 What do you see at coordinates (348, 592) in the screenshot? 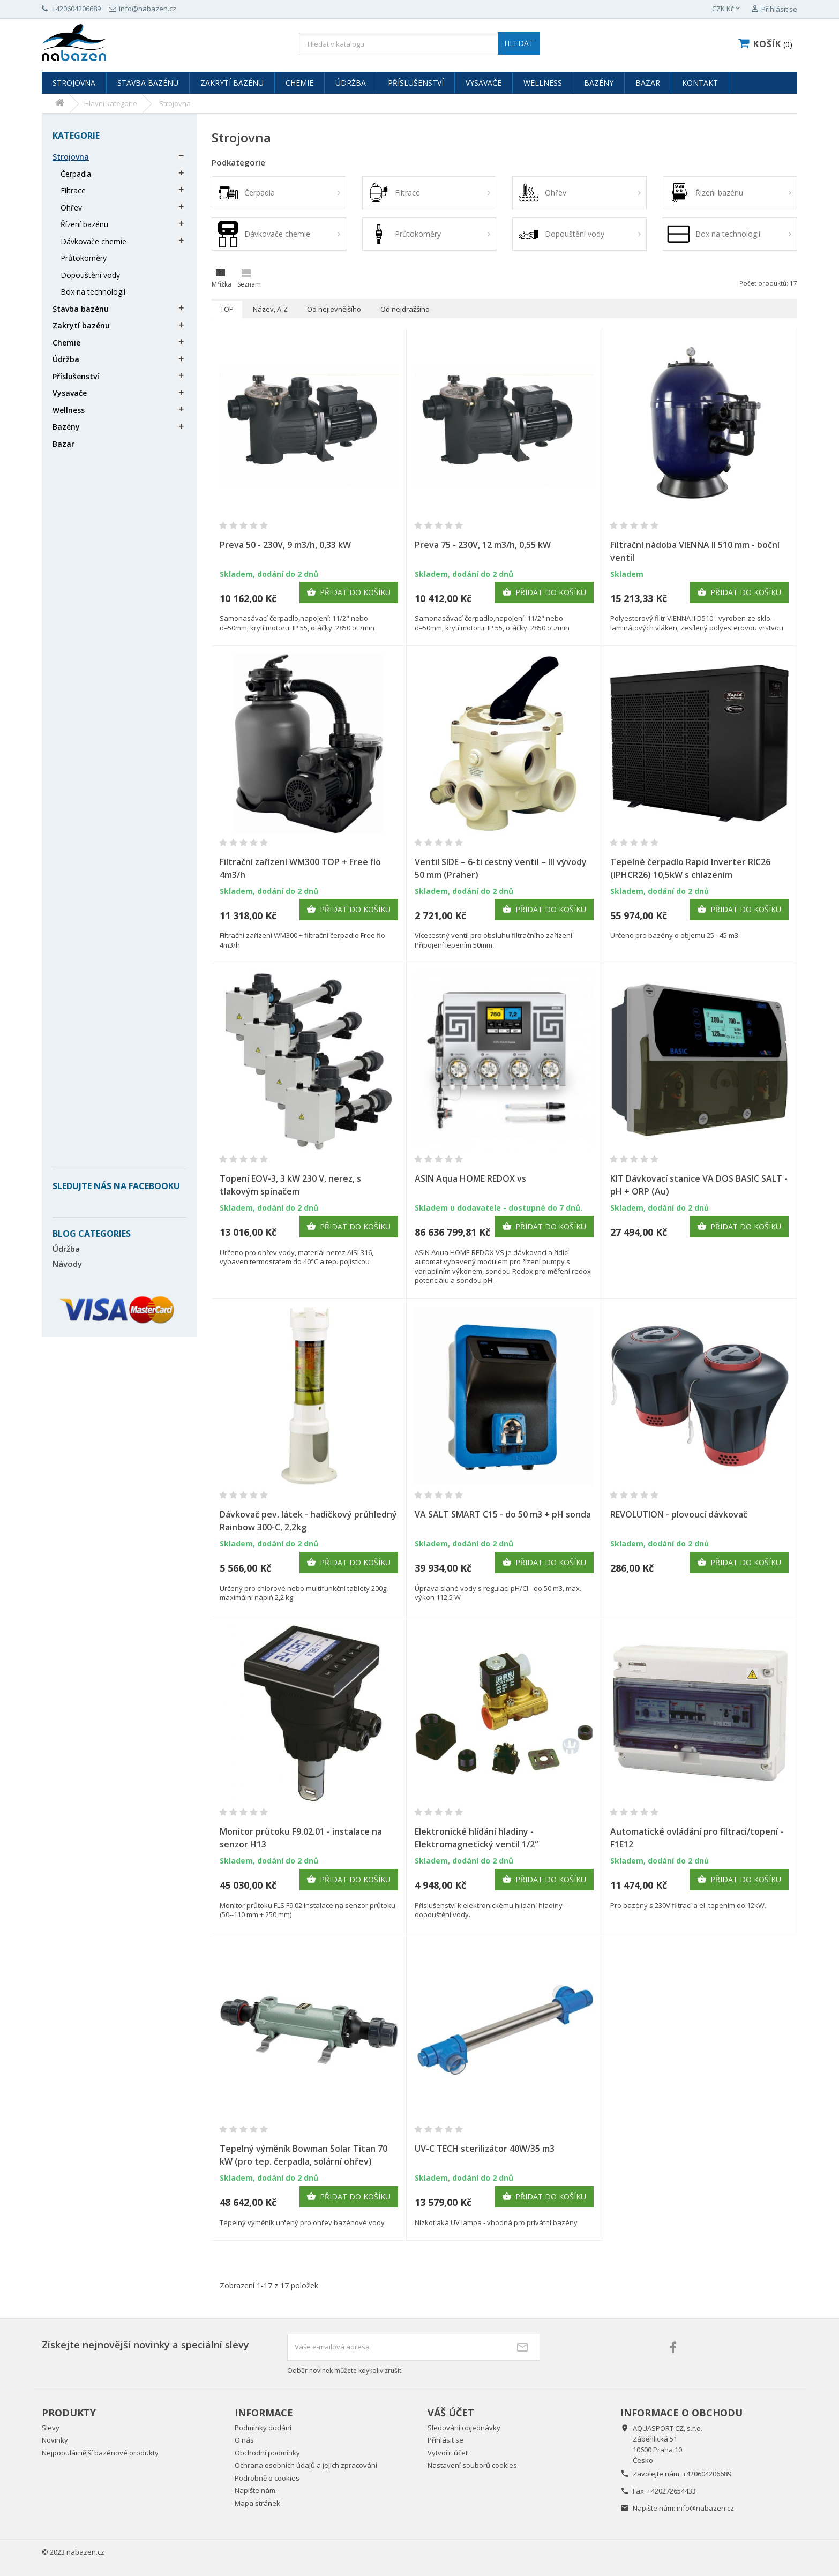
I see `Přidat do košíku` at bounding box center [348, 592].